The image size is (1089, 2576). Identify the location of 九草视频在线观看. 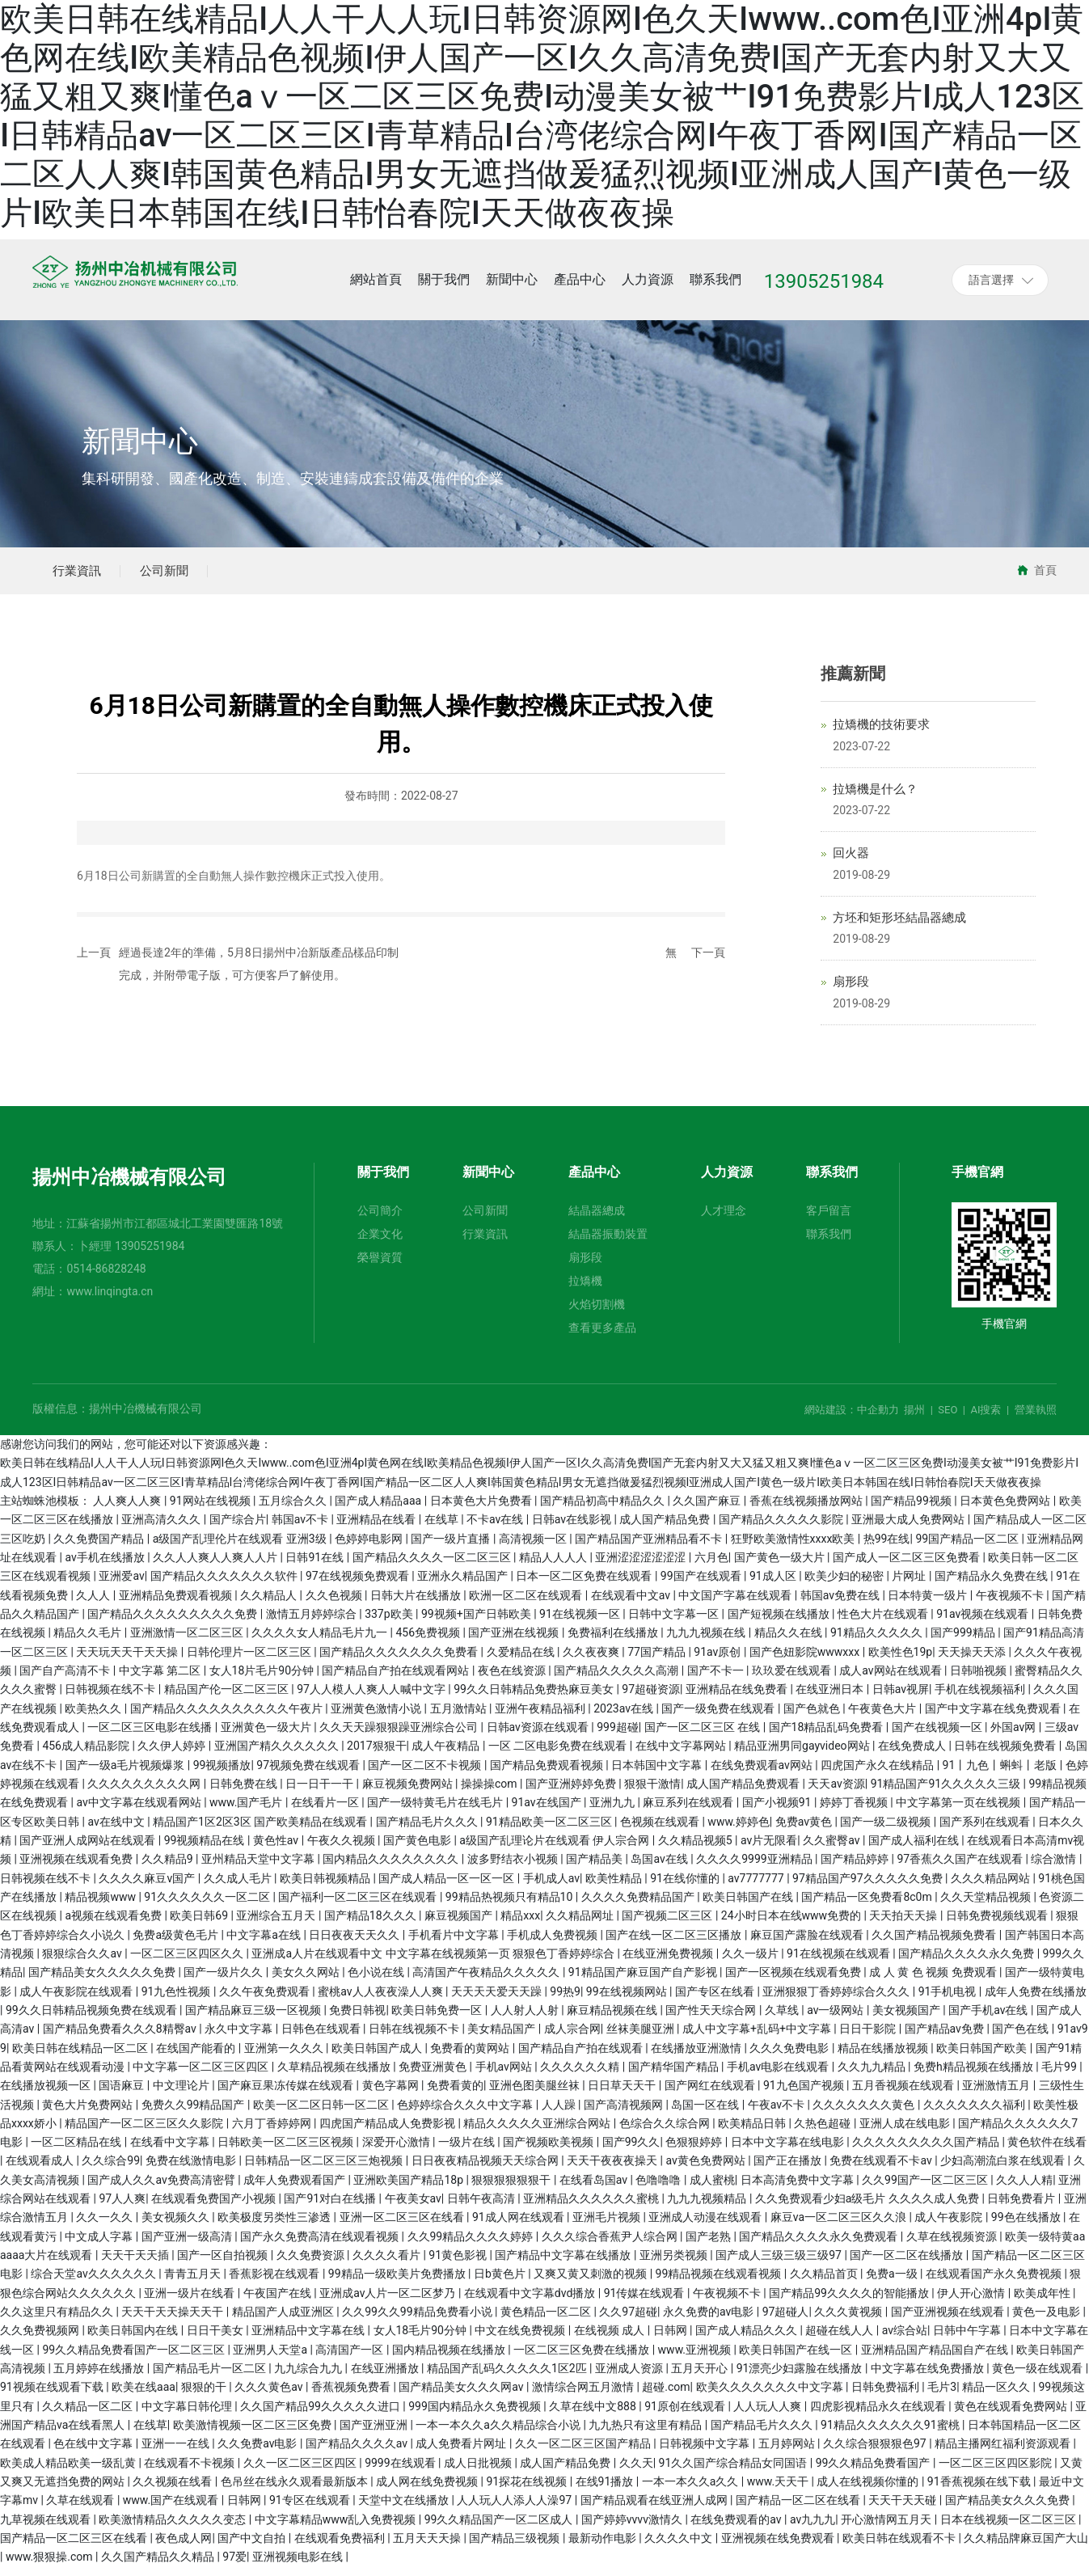
(46, 2528).